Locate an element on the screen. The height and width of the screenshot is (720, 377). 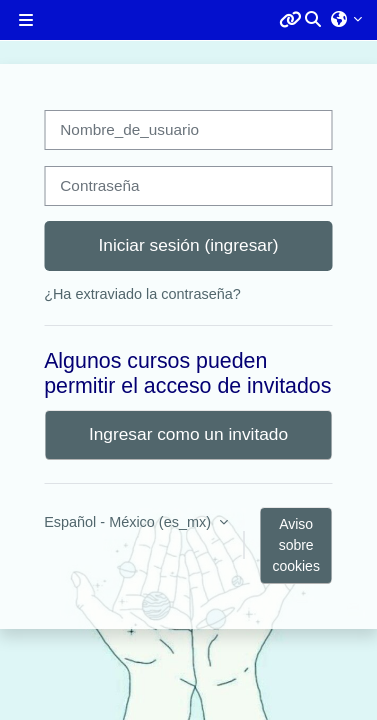
Español - México ‎(es_mx)‎ [button] is located at coordinates (129, 522).